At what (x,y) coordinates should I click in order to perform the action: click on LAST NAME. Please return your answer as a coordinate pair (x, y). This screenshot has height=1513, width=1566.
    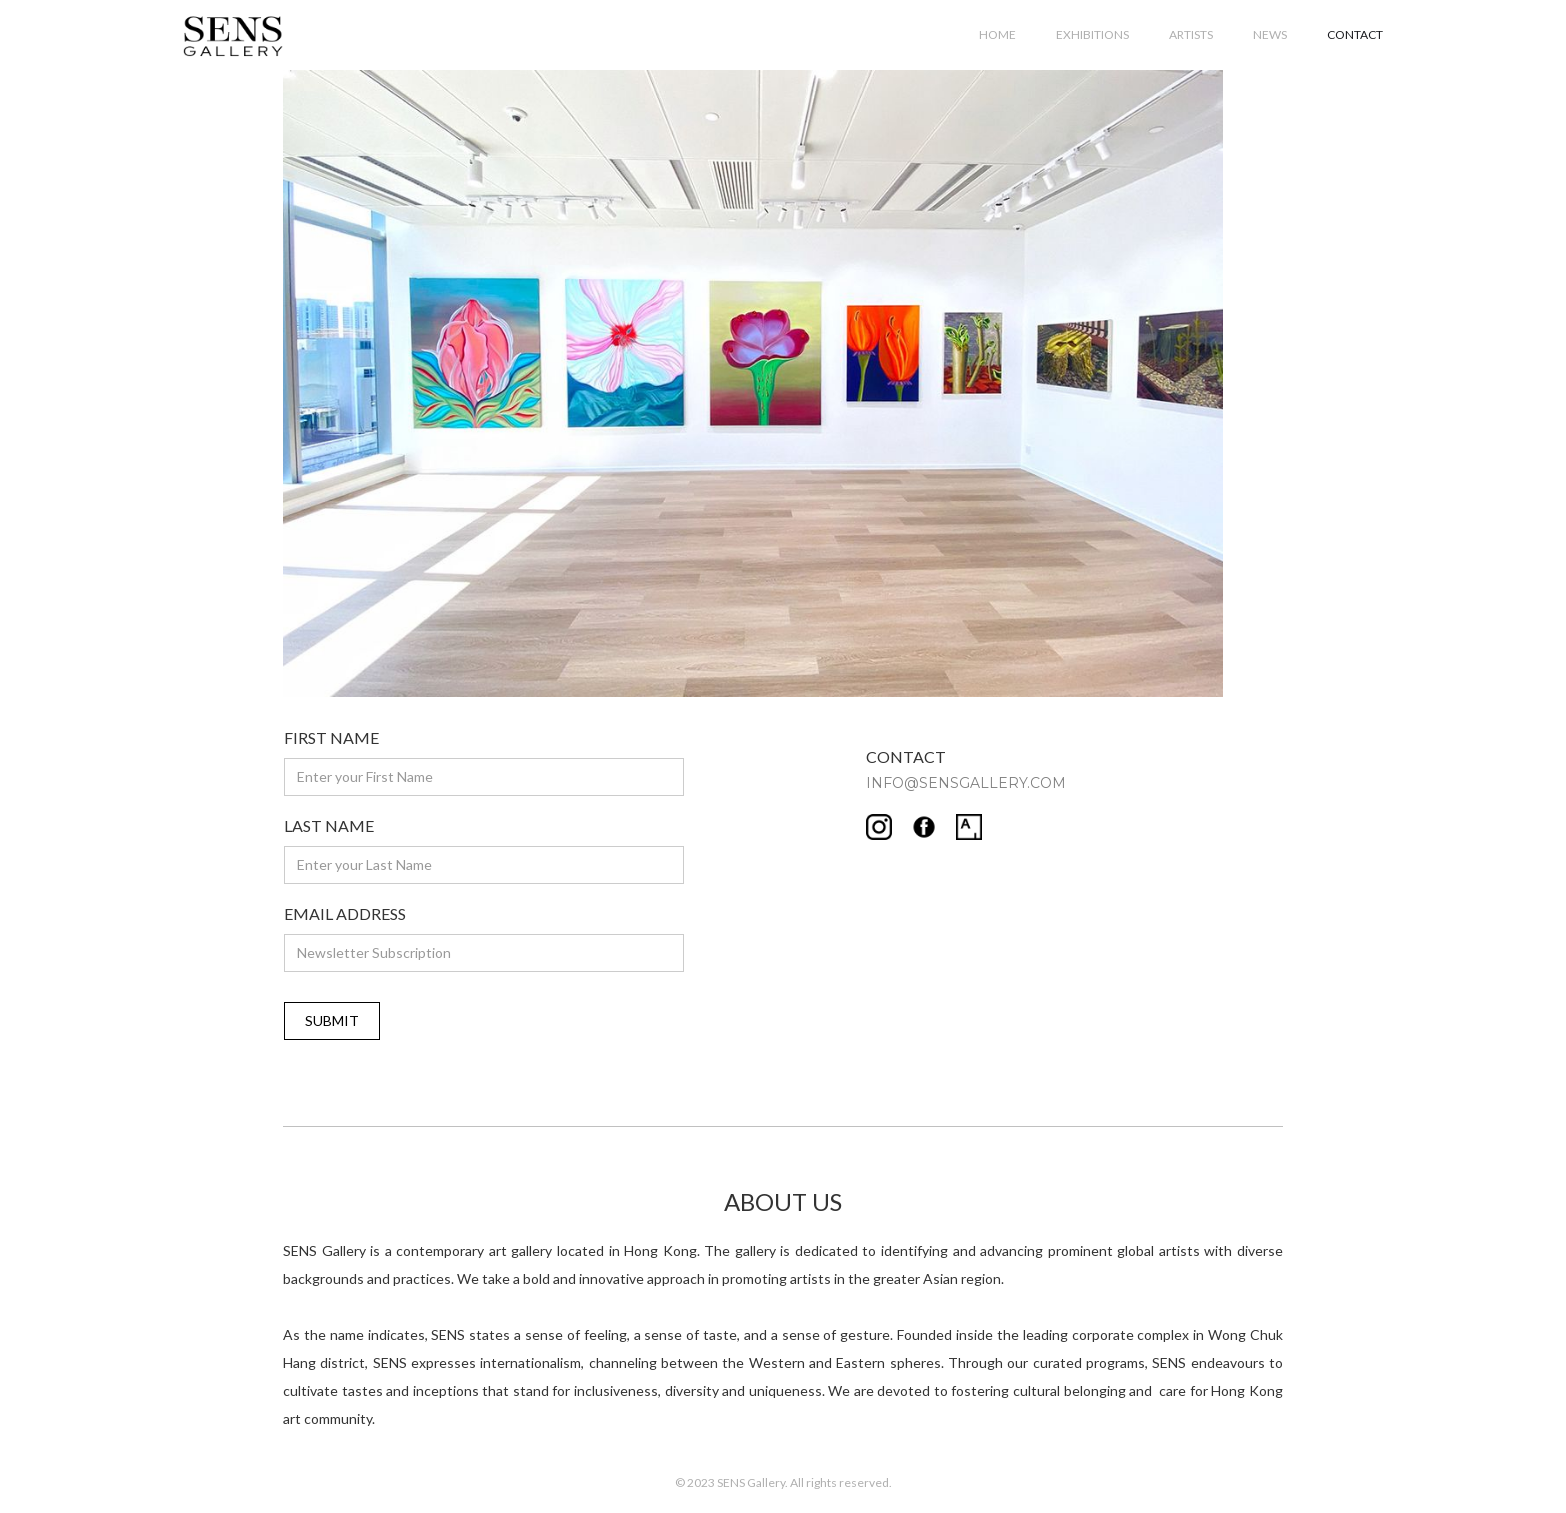
    Looking at the image, I should click on (329, 825).